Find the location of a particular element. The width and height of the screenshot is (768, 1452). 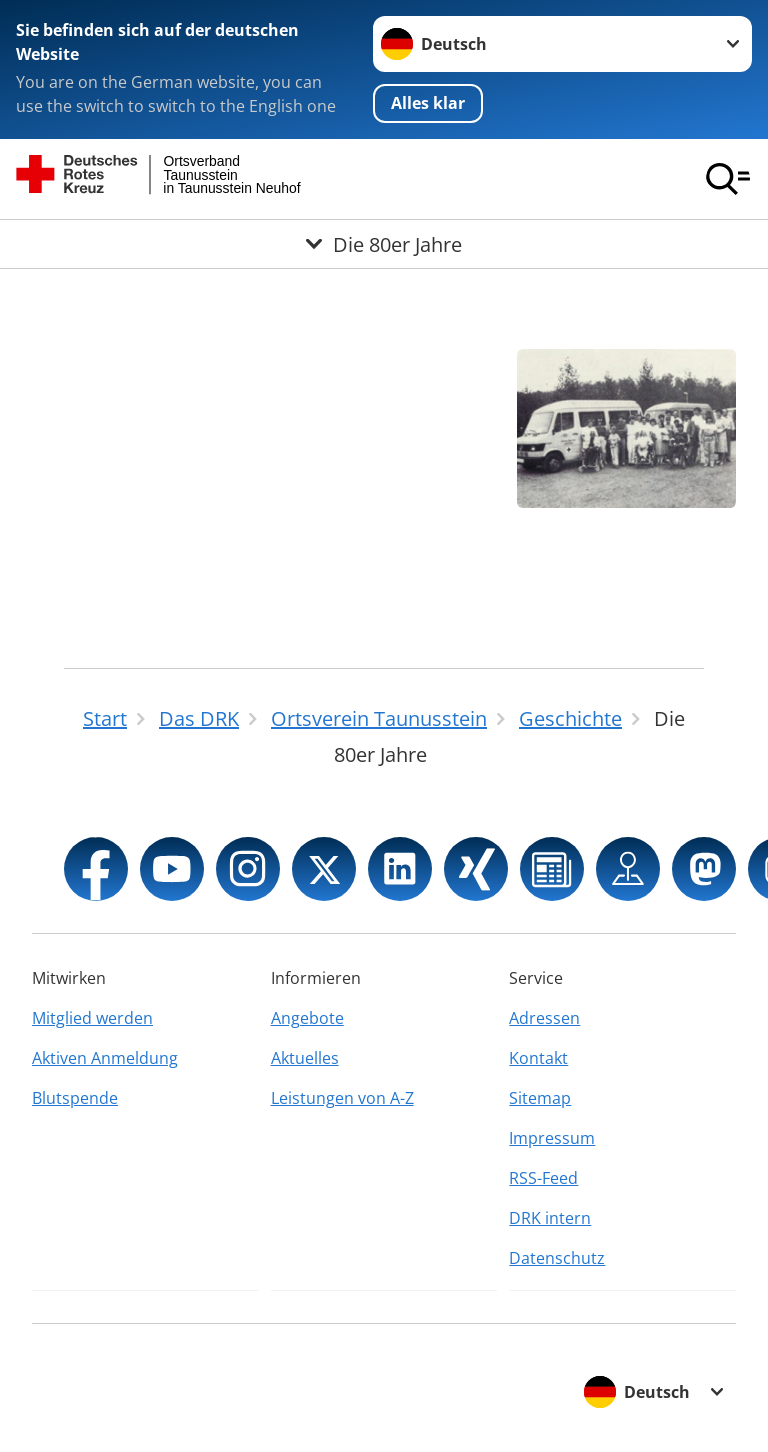

Aktuelles is located at coordinates (305, 1058).